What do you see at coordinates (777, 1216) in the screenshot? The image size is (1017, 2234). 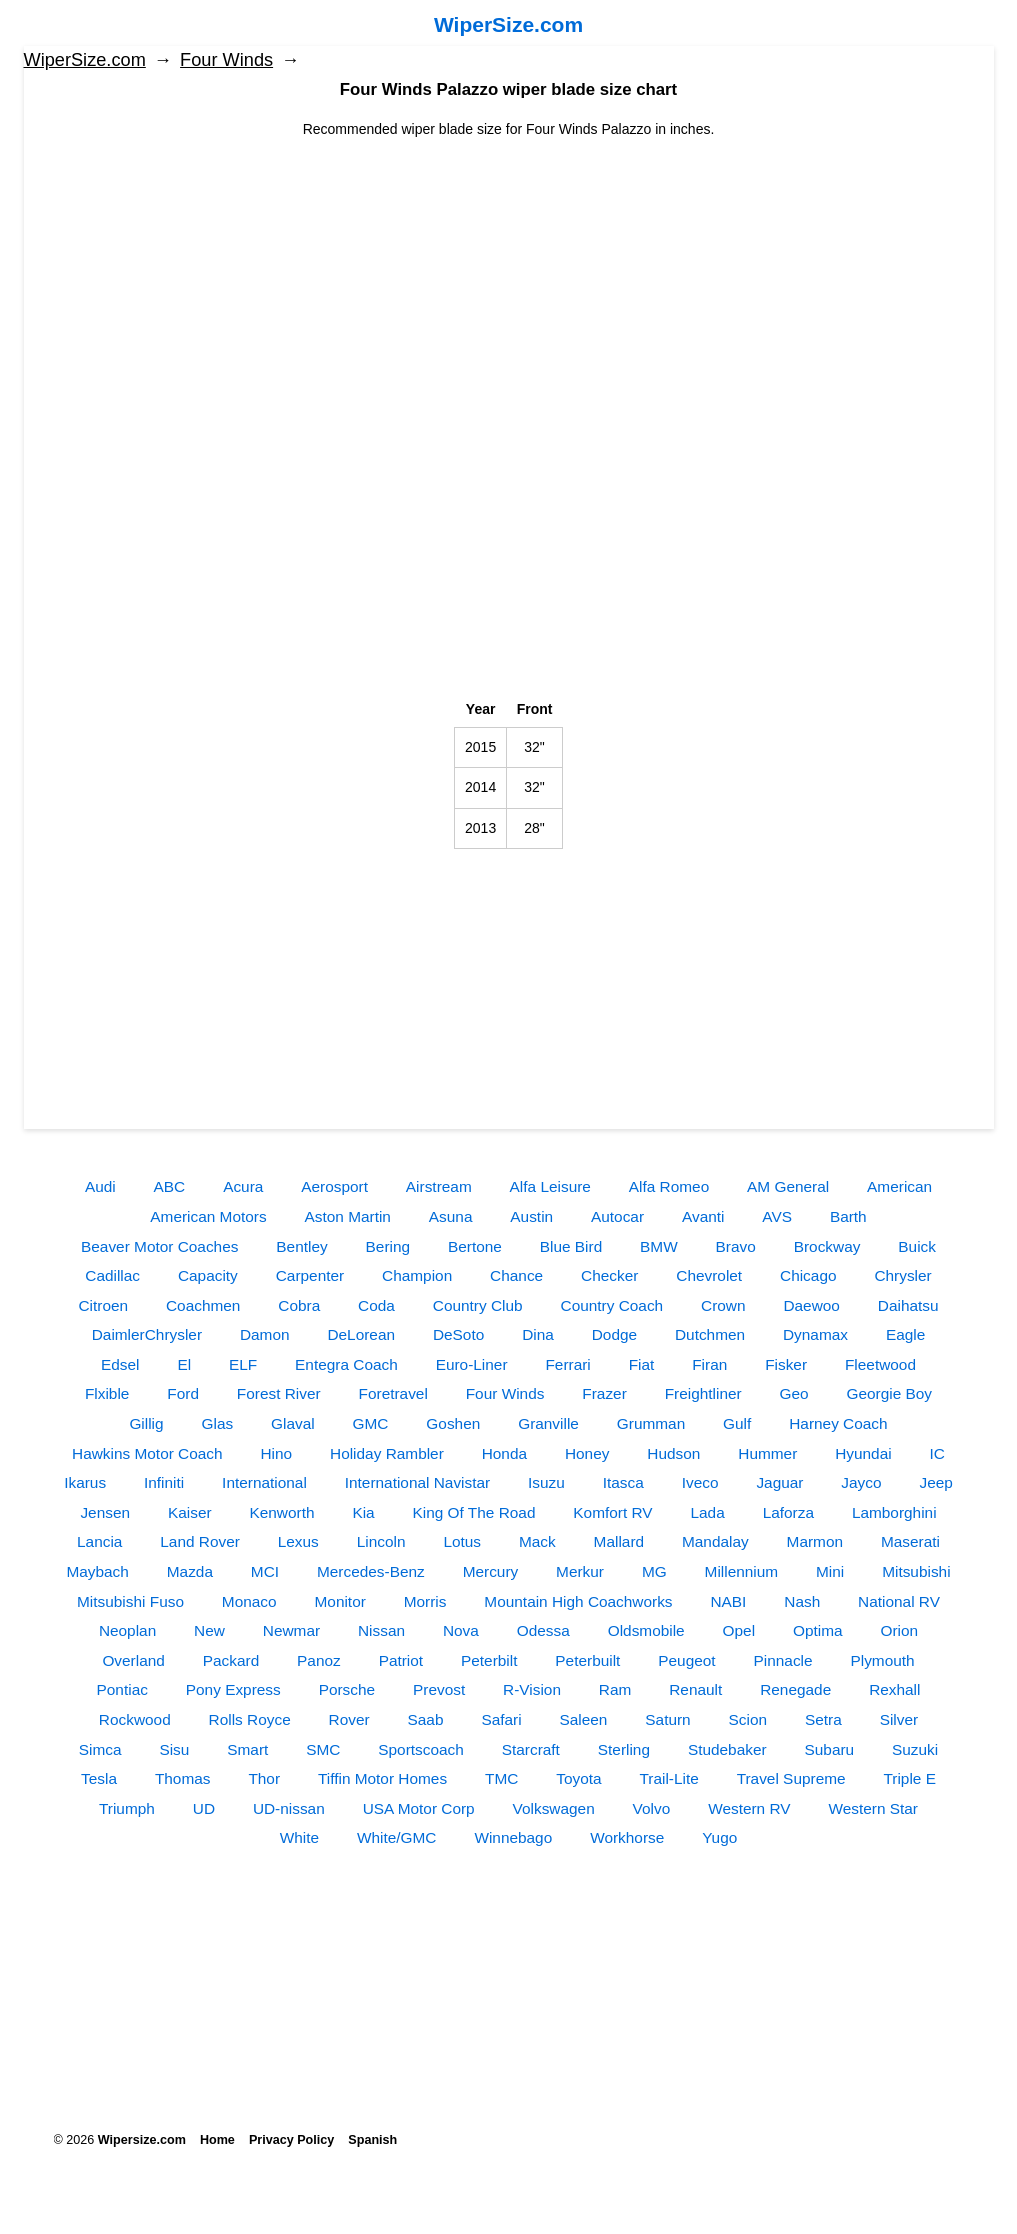 I see `AVS` at bounding box center [777, 1216].